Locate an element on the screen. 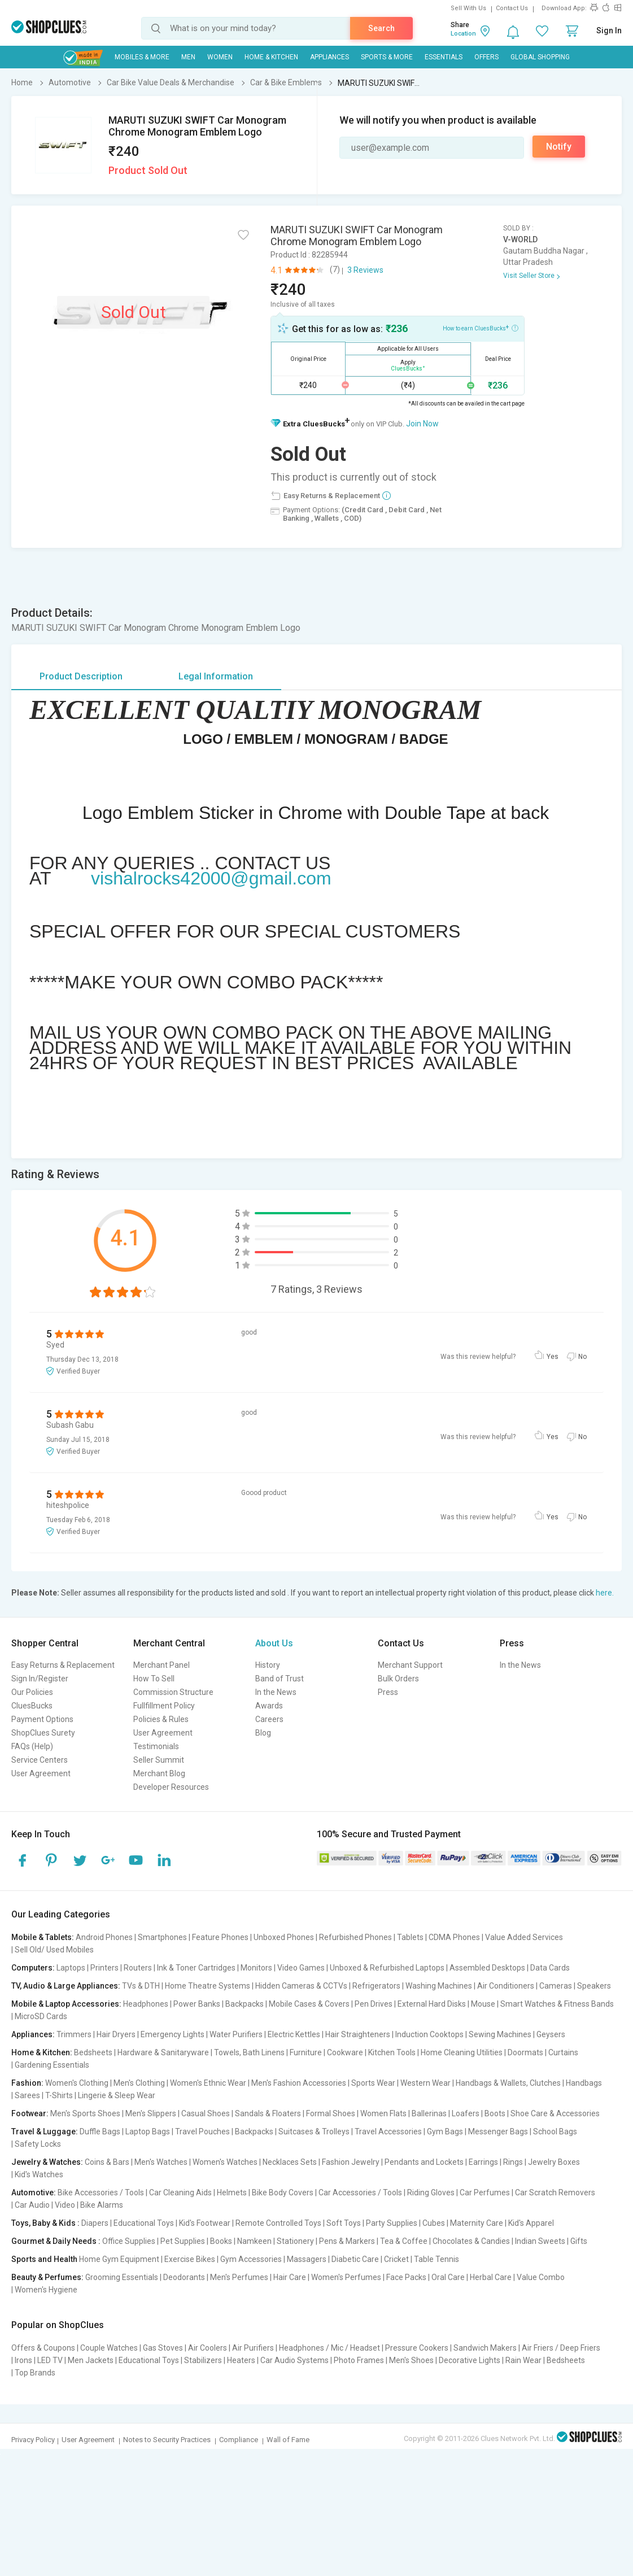 This screenshot has height=2576, width=633. Monitors is located at coordinates (256, 1967).